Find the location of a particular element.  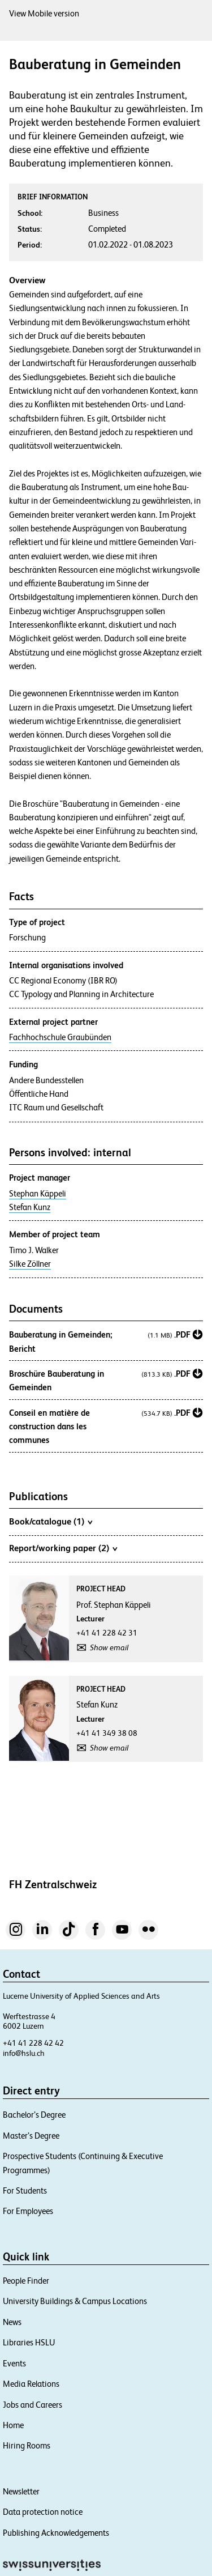

Publishing Acknowledgements is located at coordinates (56, 2532).